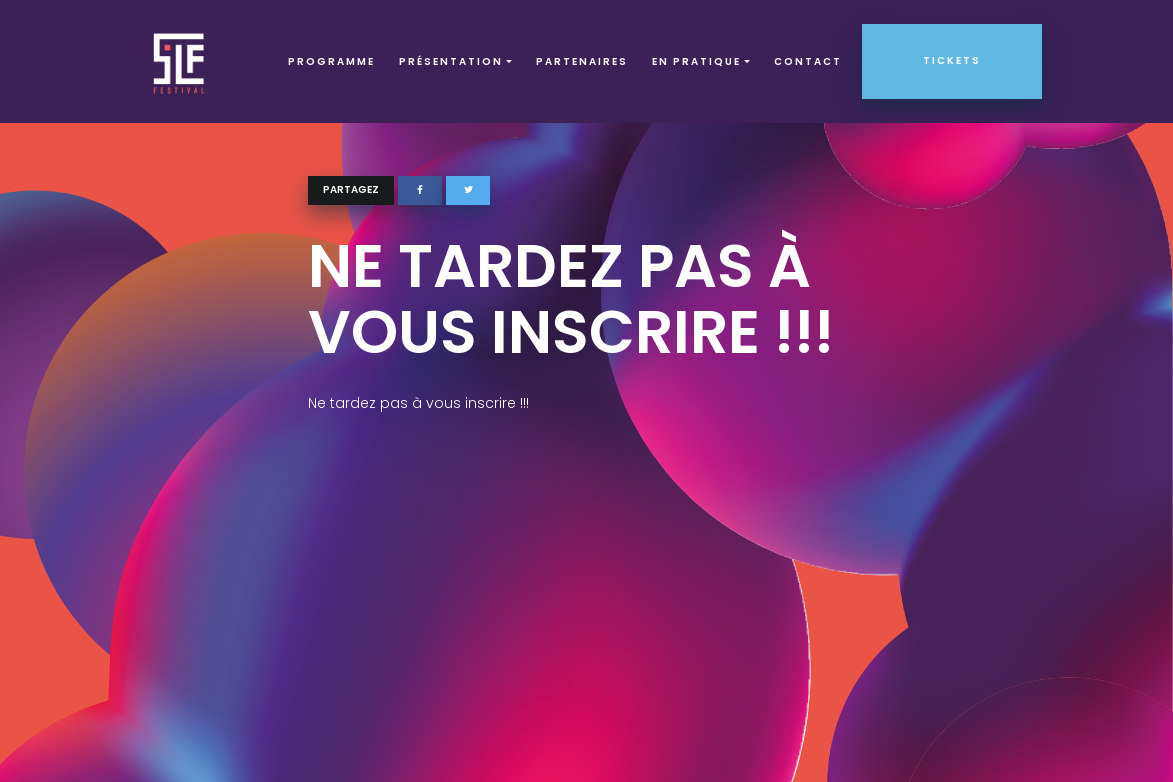  I want to click on EN PRATIQUE, so click(696, 61).